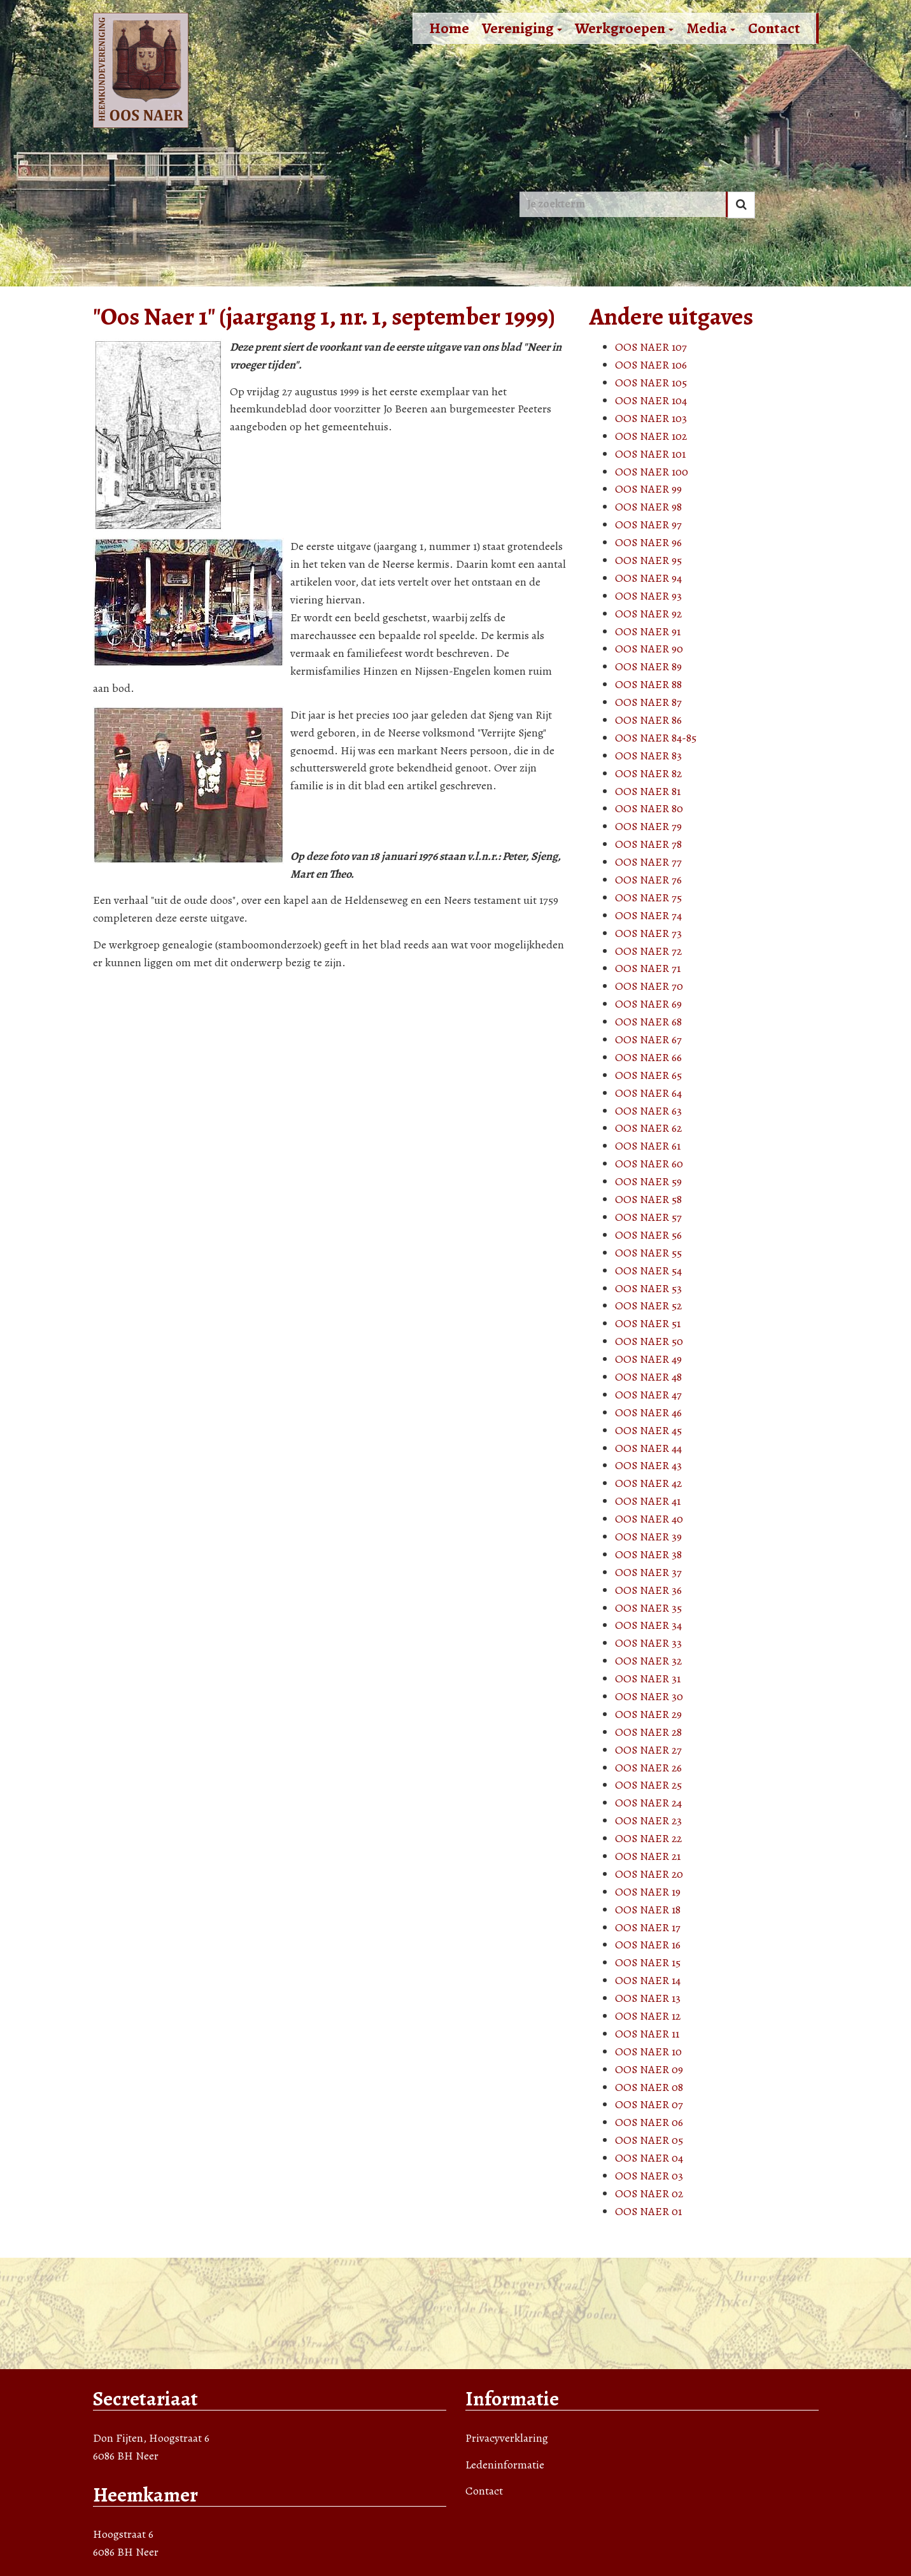  Describe the element at coordinates (649, 2140) in the screenshot. I see `OOS NAER 05` at that location.